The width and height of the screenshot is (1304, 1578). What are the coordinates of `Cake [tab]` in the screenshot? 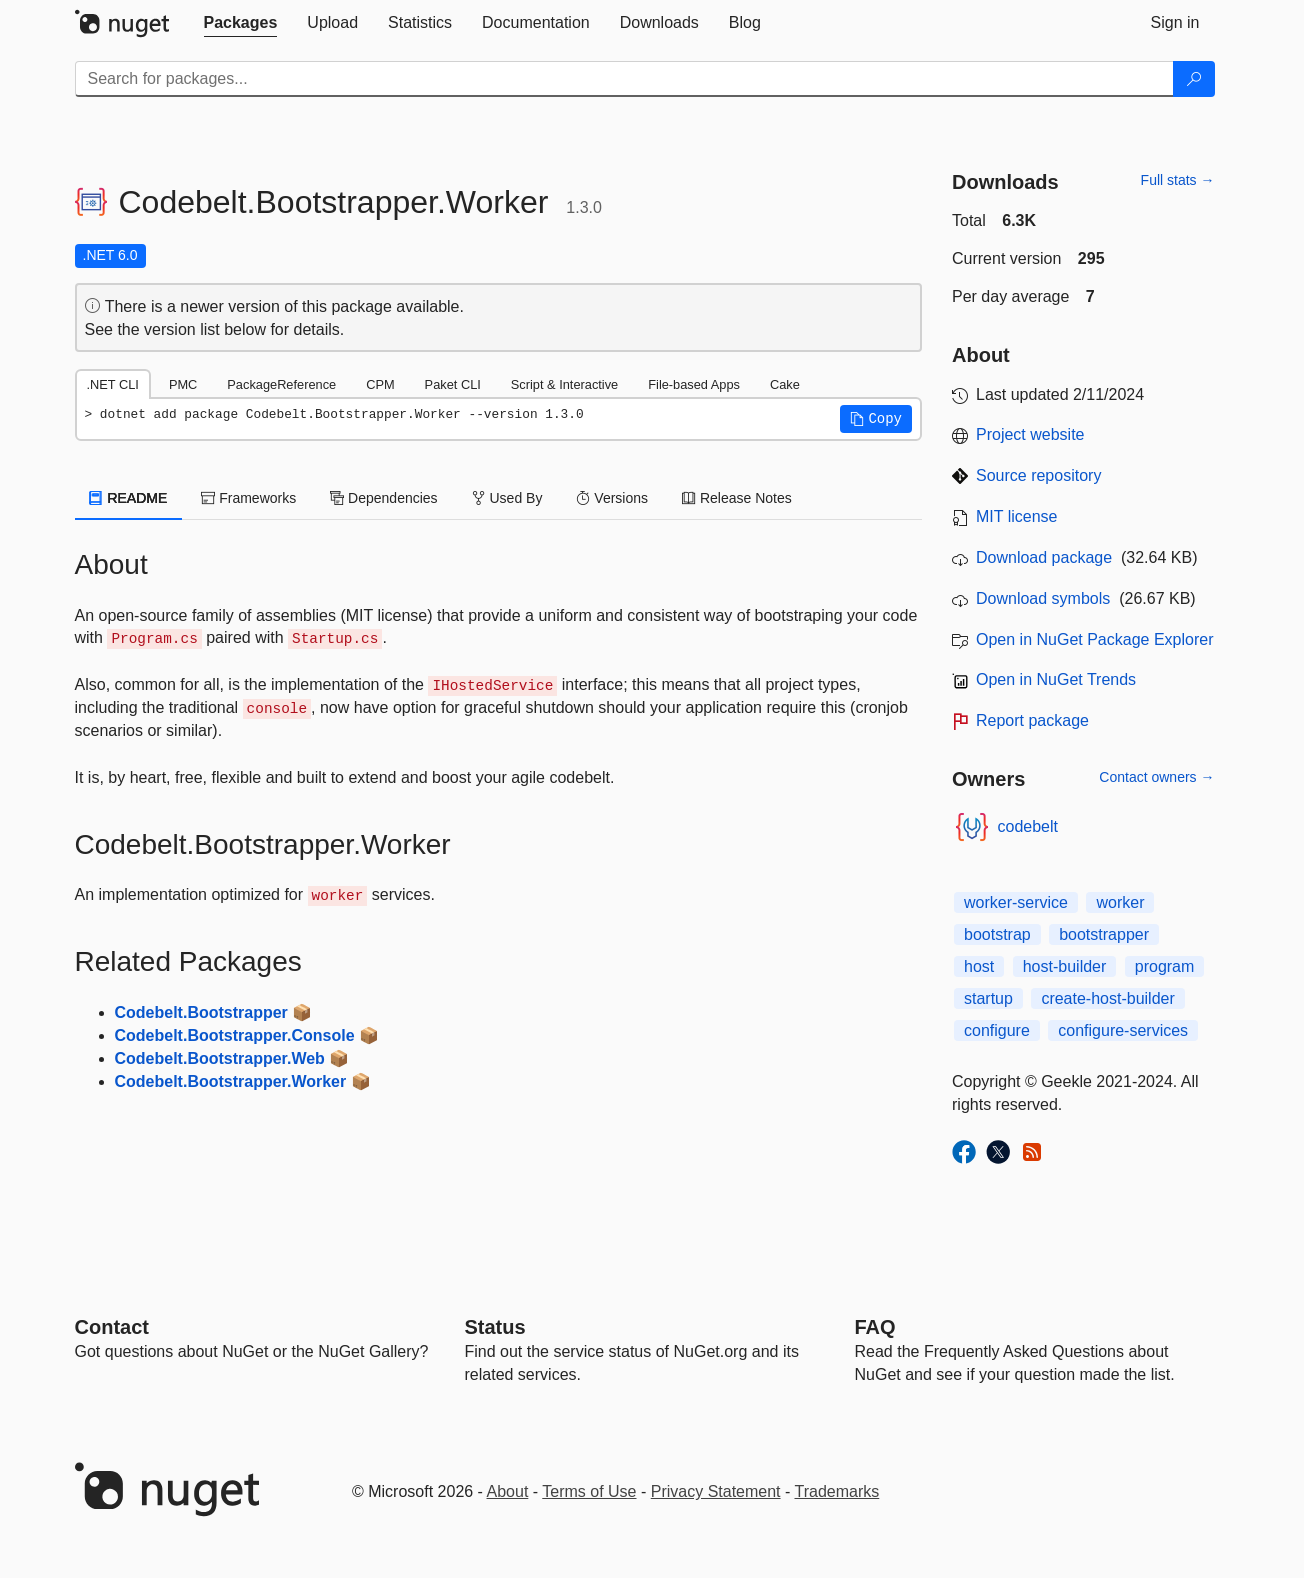 It's located at (785, 384).